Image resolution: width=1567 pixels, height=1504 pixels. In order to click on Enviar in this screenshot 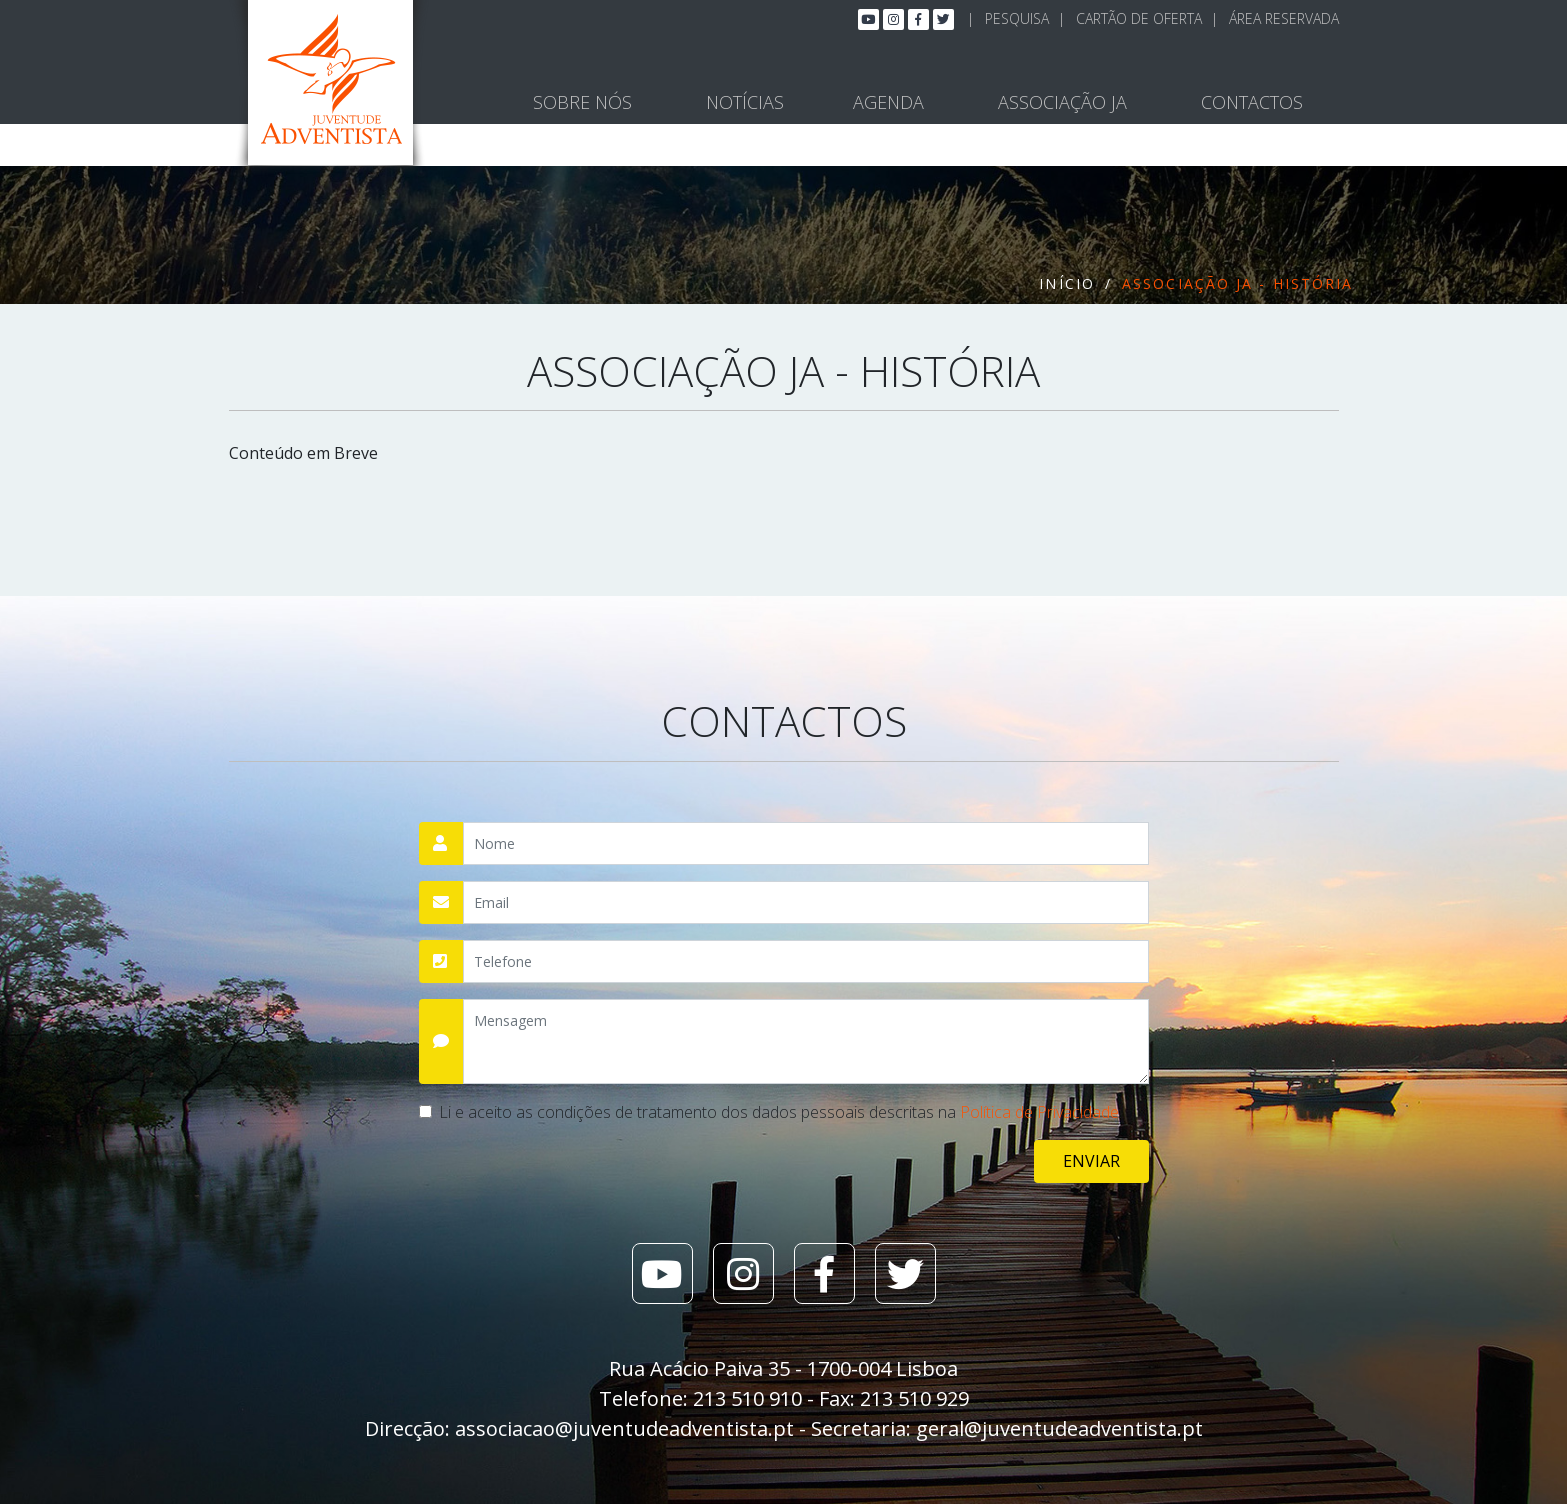, I will do `click(1091, 1161)`.